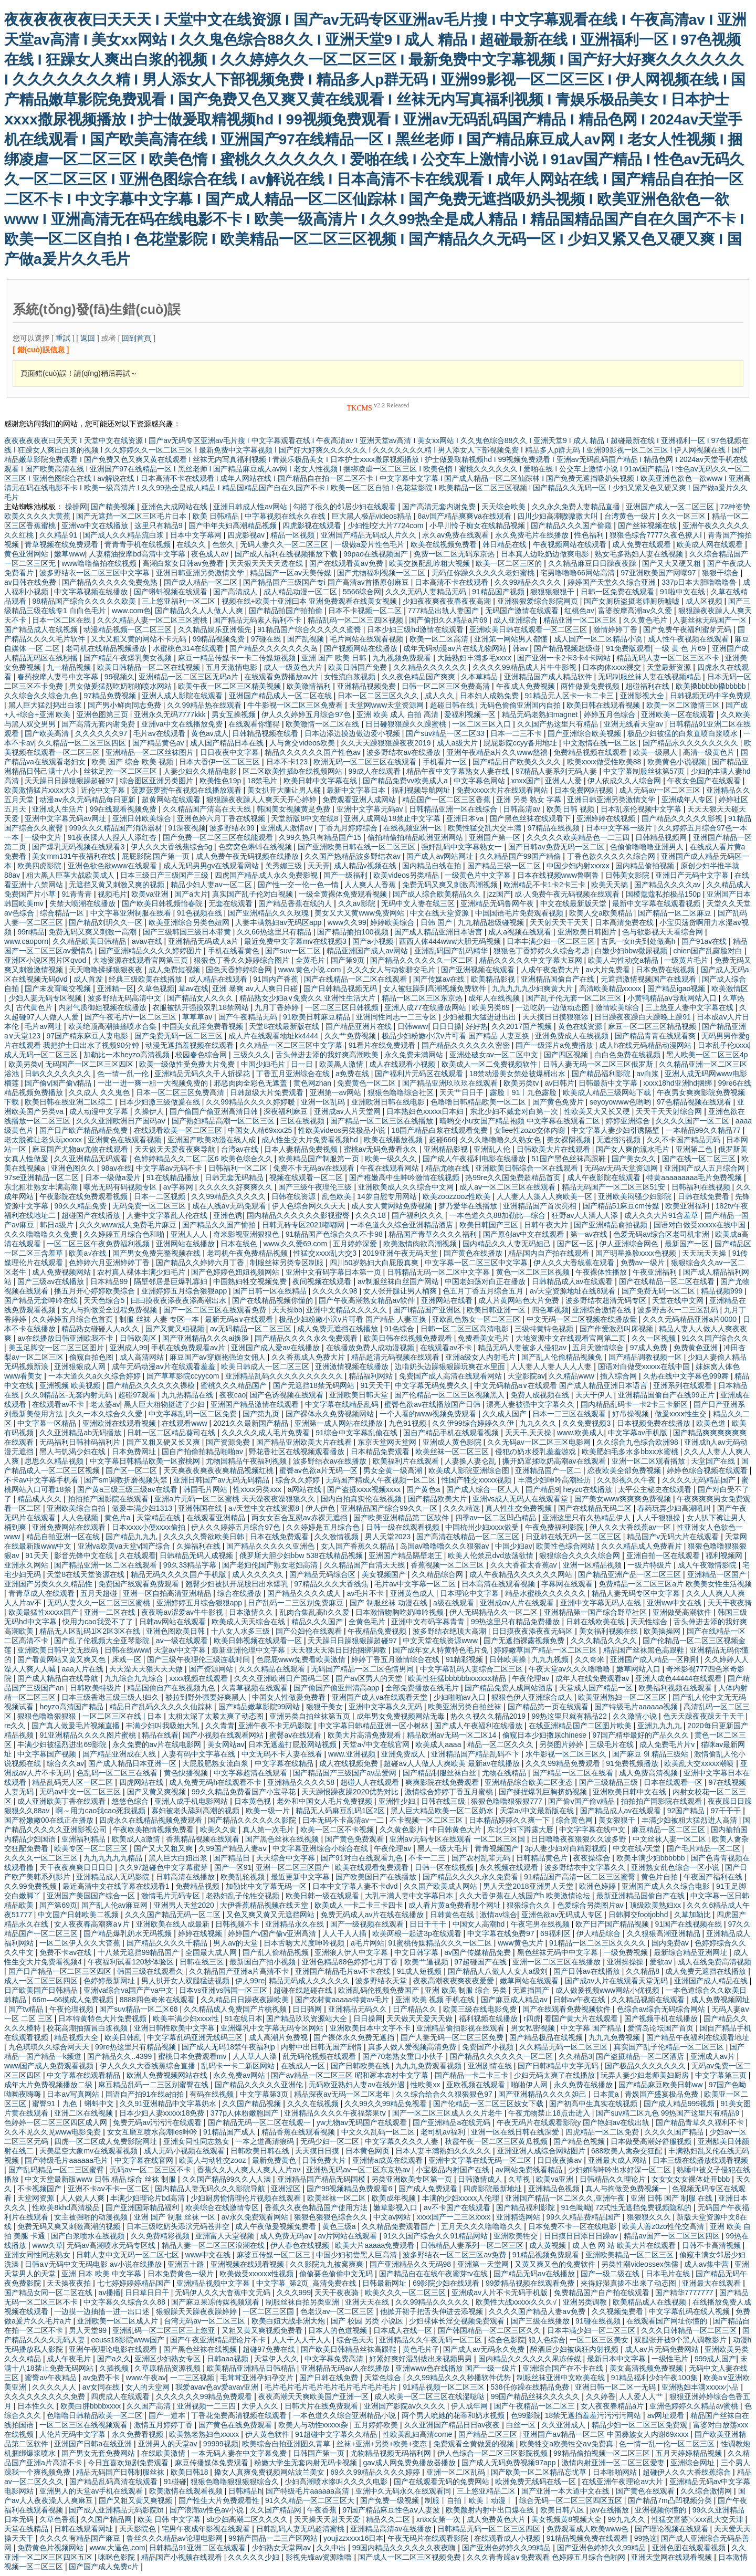 The width and height of the screenshot is (756, 2576). What do you see at coordinates (701, 1225) in the screenshot?
I see `国语对白做受xxxxx在线中国` at bounding box center [701, 1225].